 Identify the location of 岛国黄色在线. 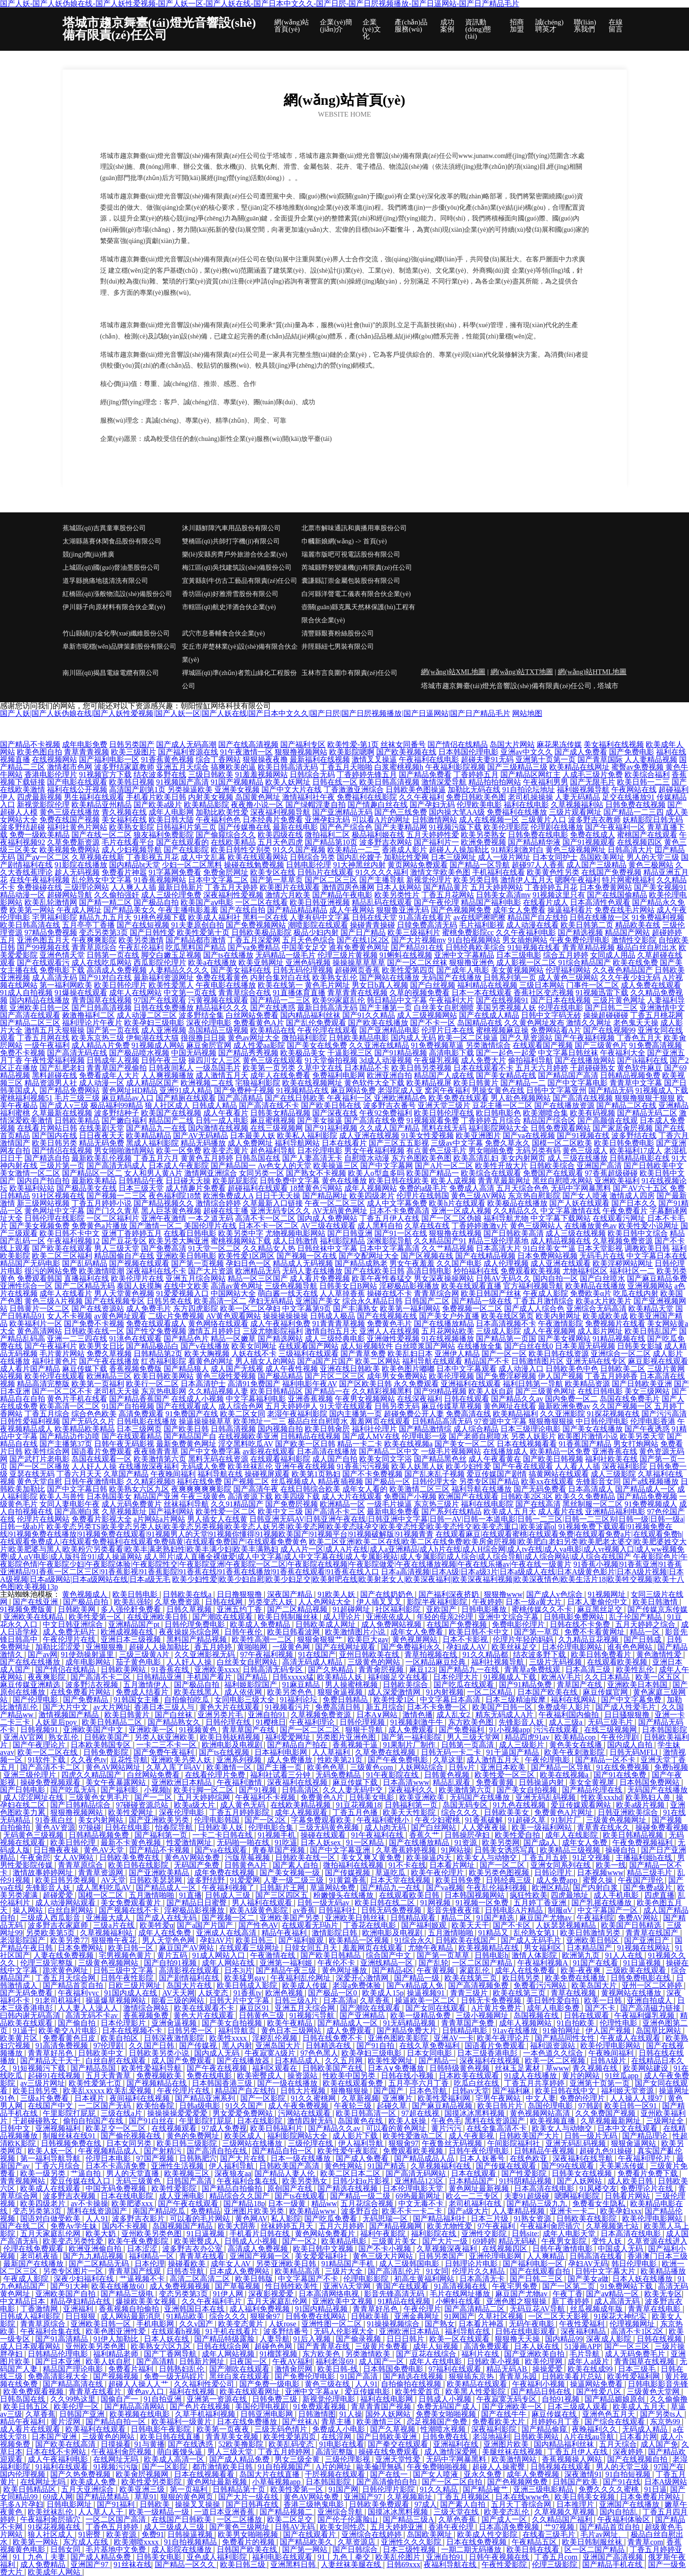
(361, 2121).